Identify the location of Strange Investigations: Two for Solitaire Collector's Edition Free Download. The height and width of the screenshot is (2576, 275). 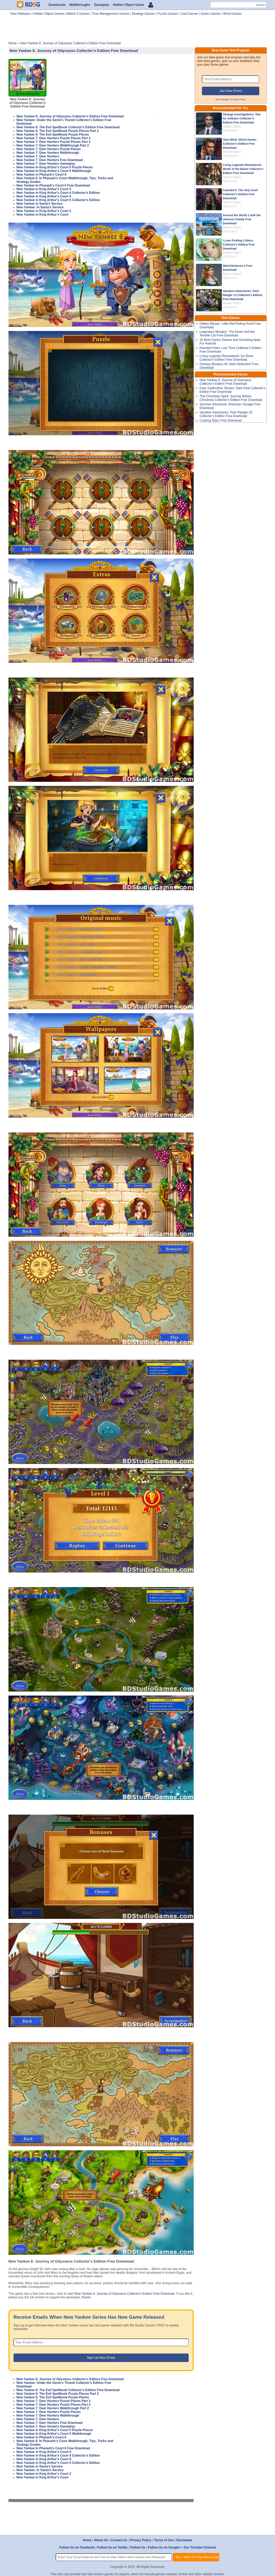
(242, 118).